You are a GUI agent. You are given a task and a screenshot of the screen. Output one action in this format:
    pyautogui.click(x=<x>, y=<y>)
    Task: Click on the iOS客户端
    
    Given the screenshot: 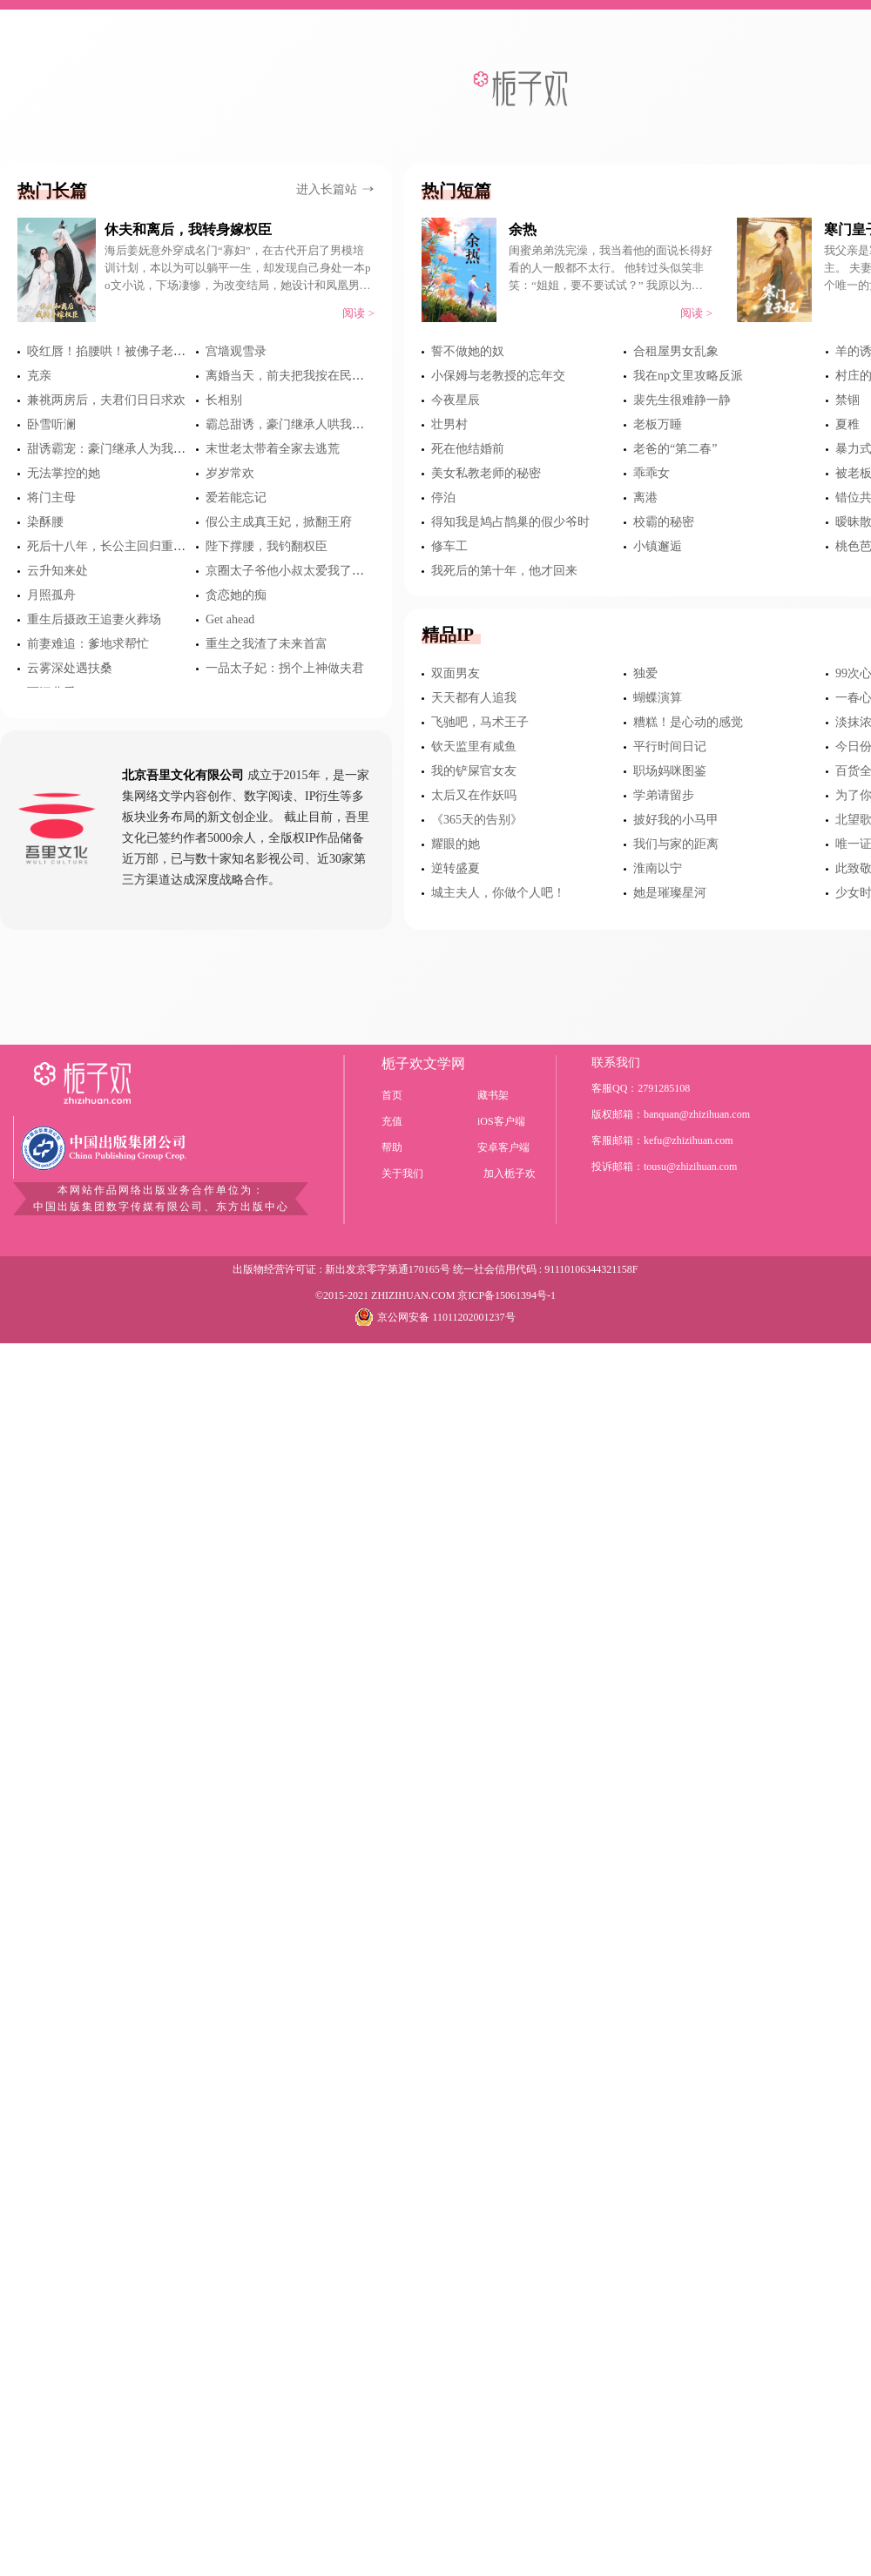 What is the action you would take?
    pyautogui.click(x=501, y=1121)
    